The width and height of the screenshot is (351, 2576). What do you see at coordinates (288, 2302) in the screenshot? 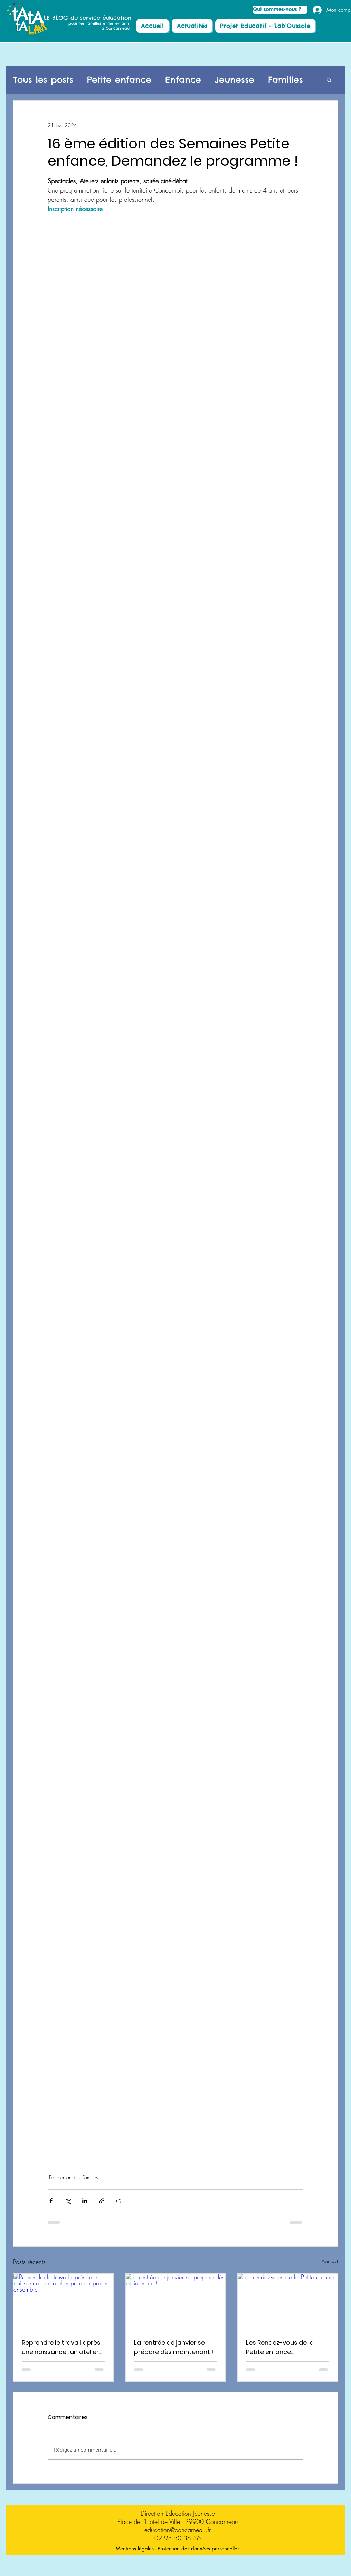
I see `[Les rendez-vous de la Petite enfance]` at bounding box center [288, 2302].